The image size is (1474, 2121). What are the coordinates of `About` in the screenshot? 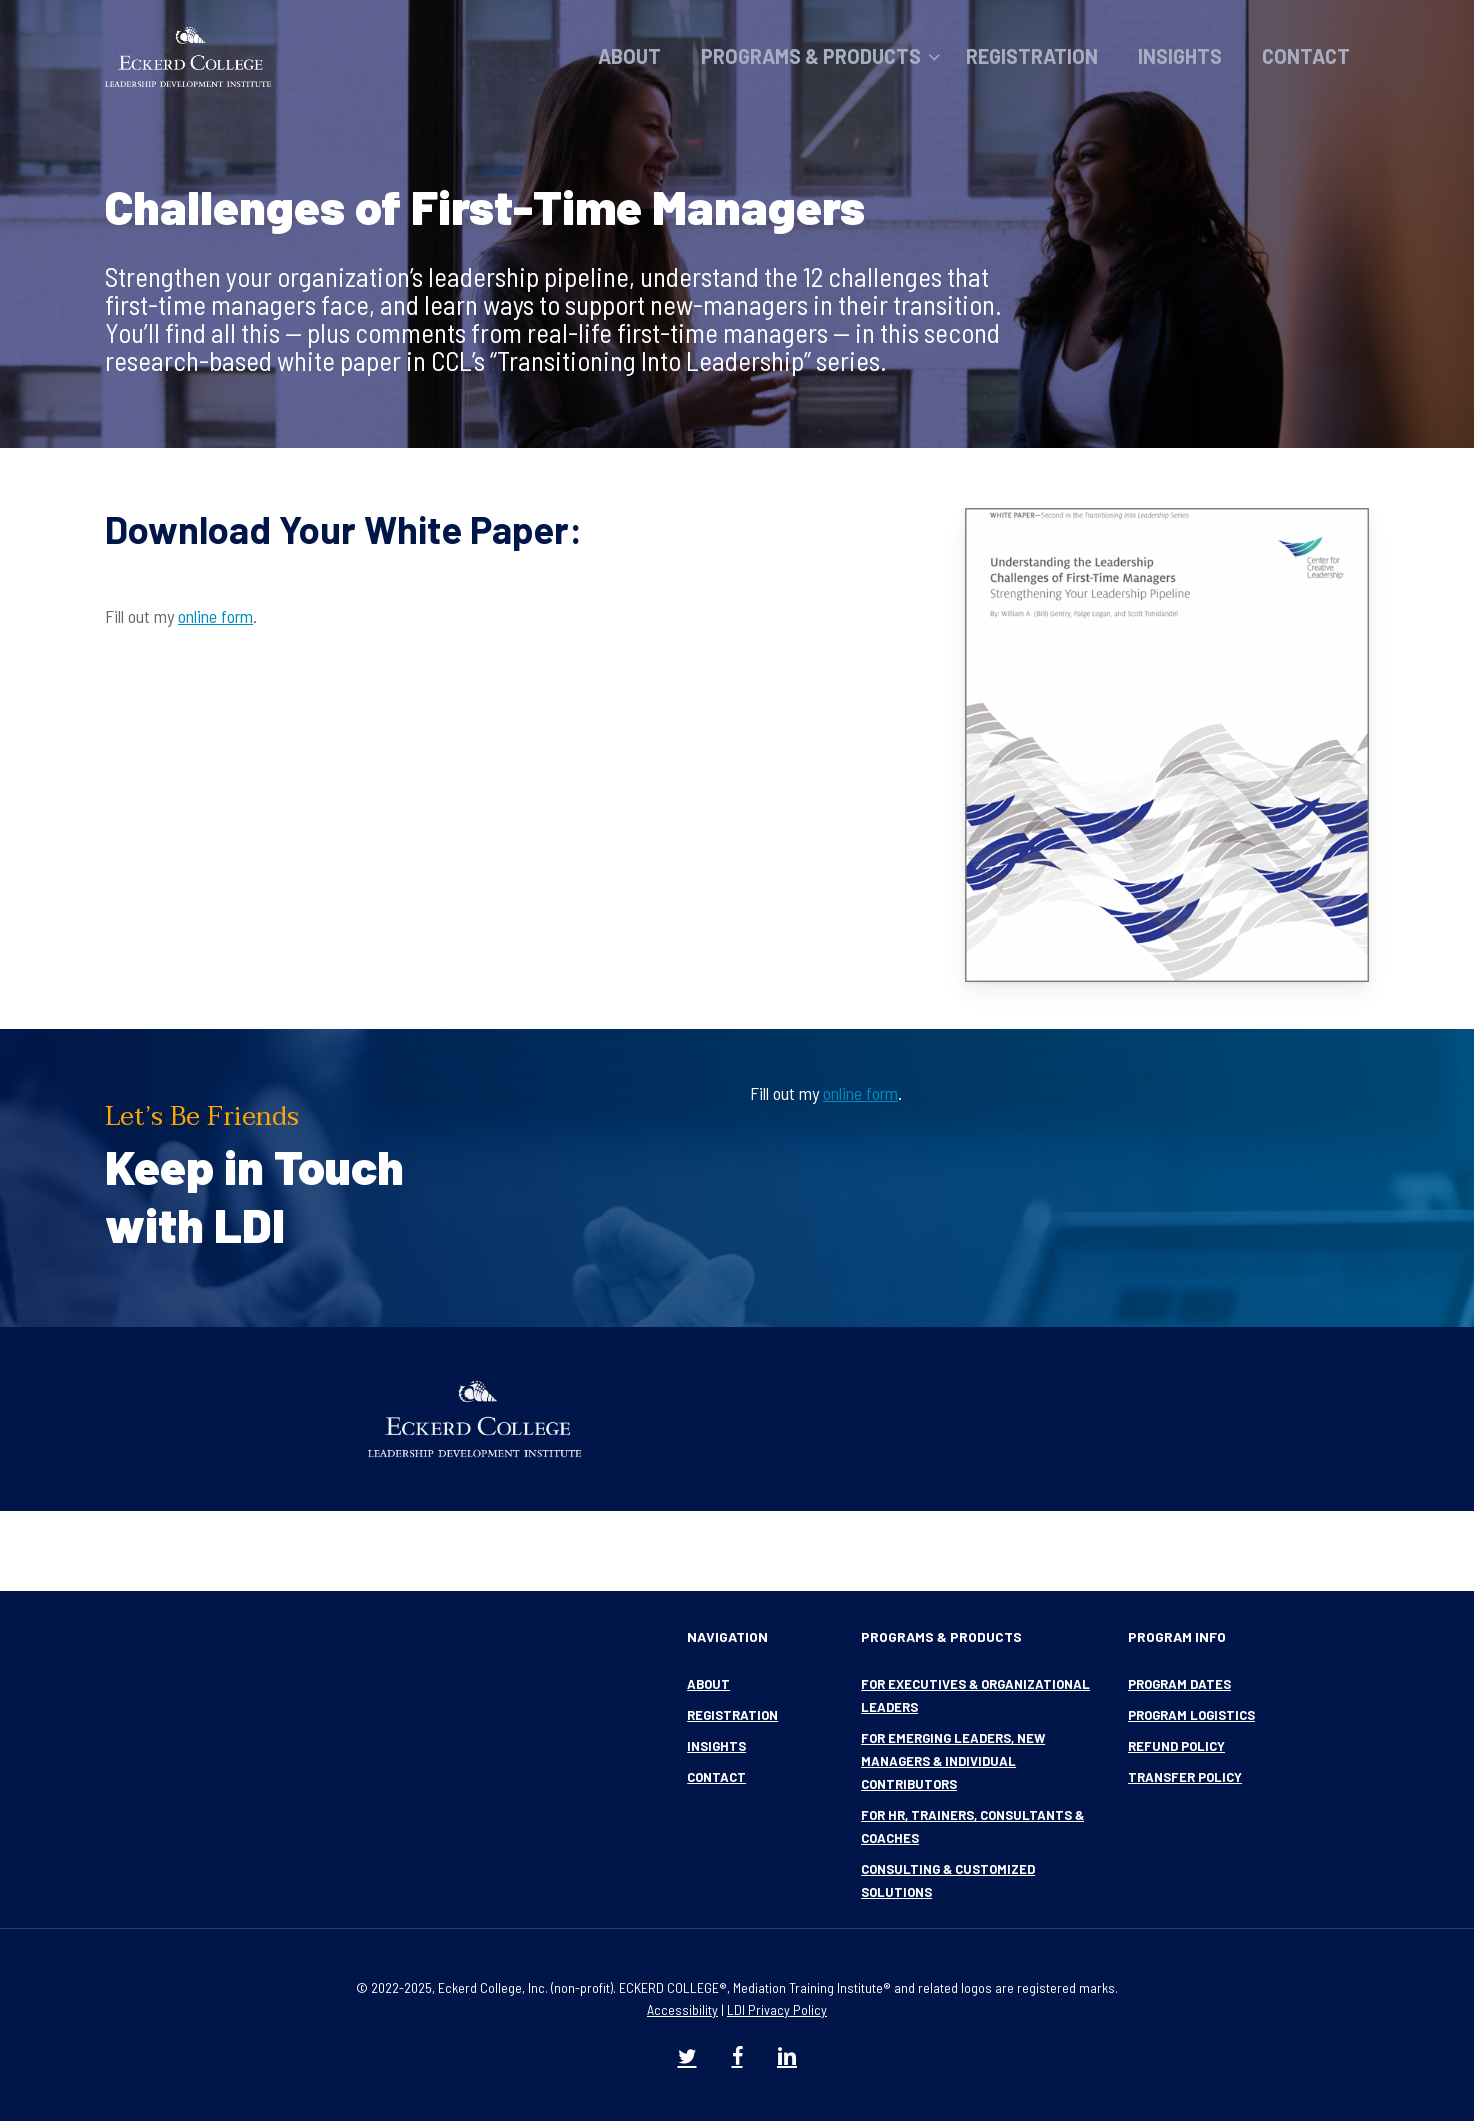 It's located at (708, 1684).